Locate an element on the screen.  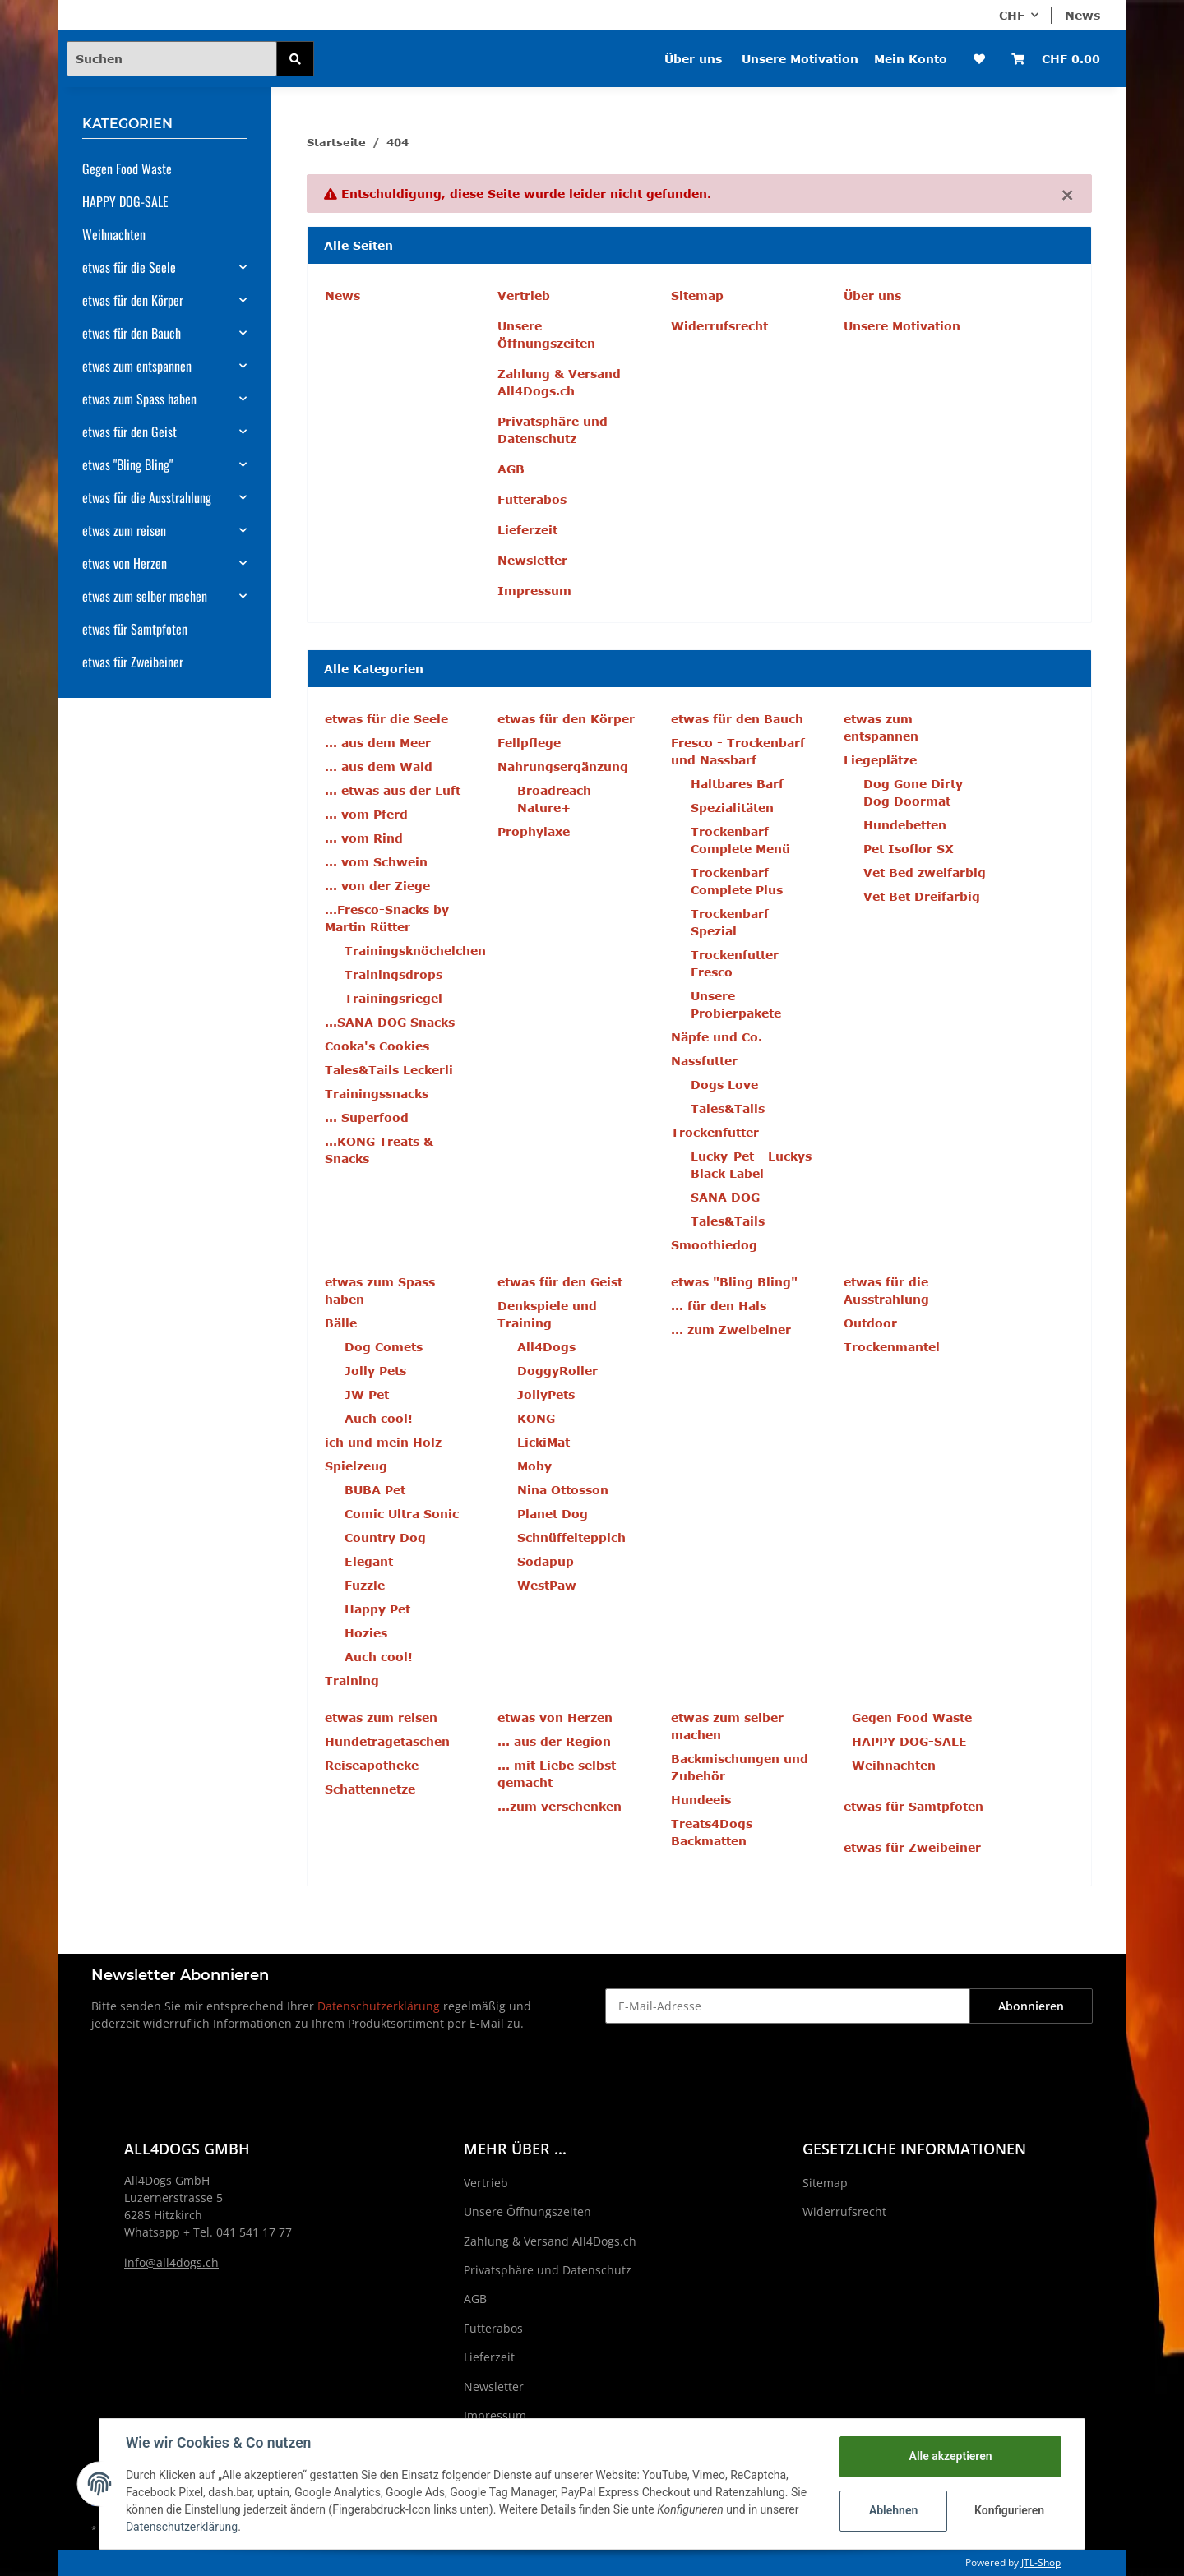
... Superfood is located at coordinates (367, 1117).